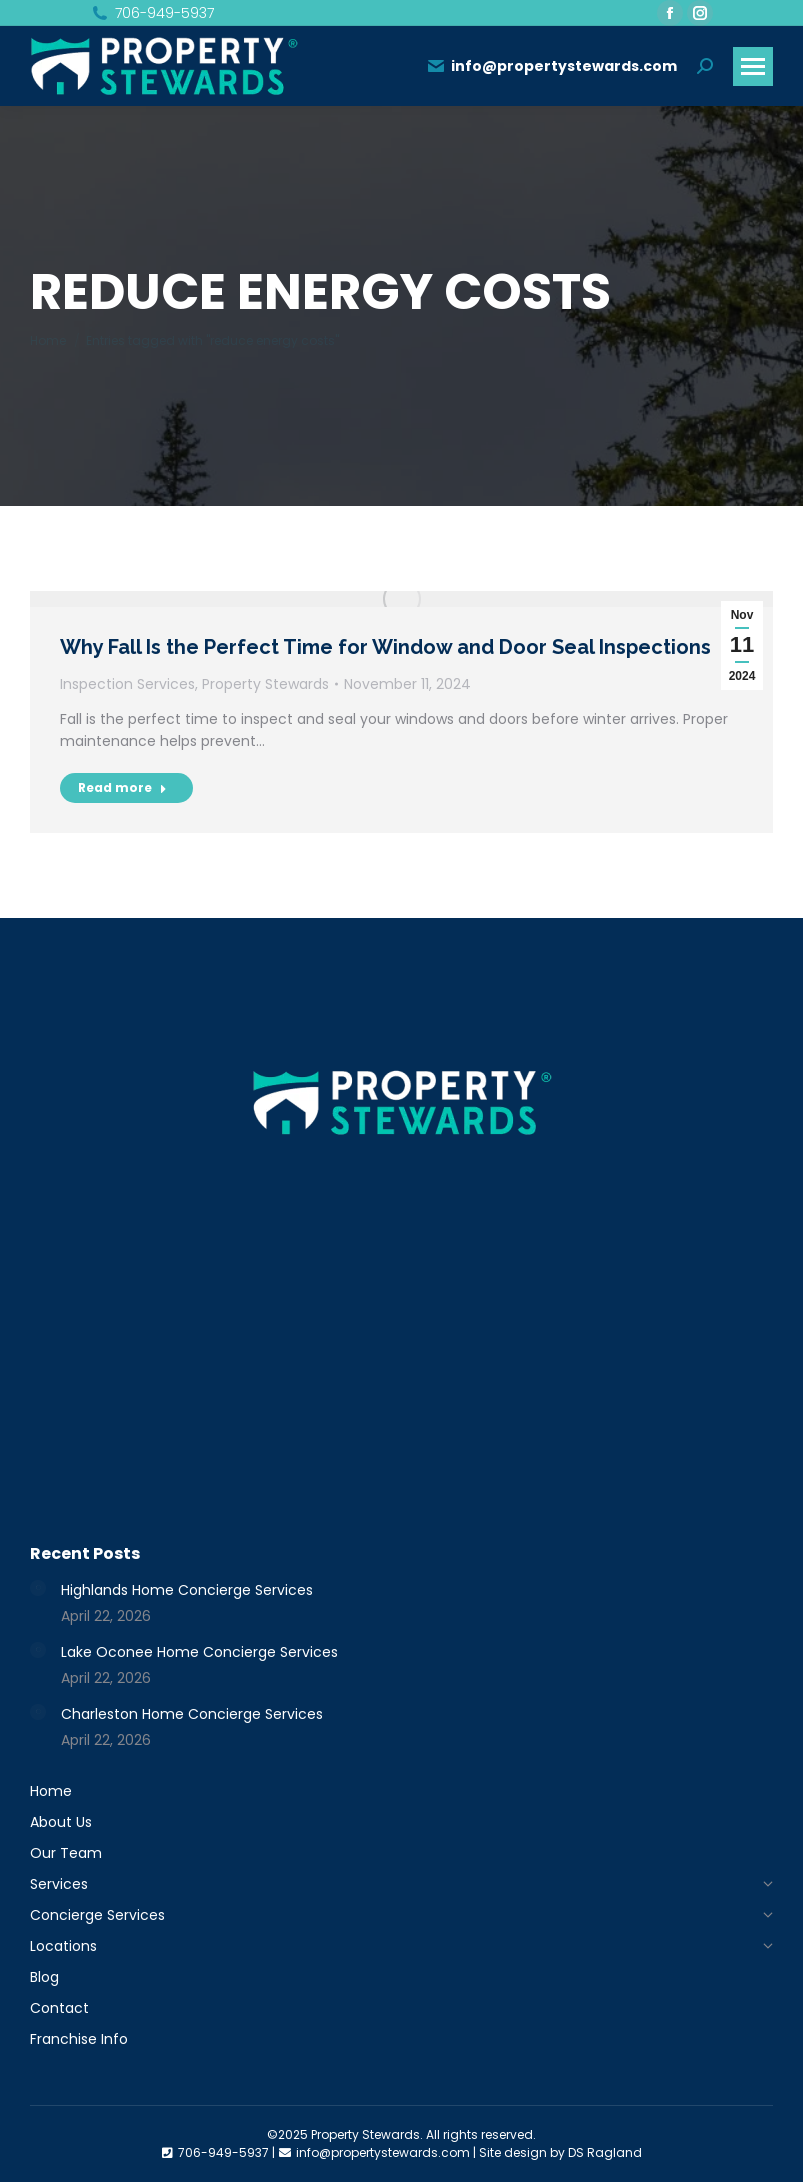  What do you see at coordinates (265, 684) in the screenshot?
I see `Property Stewards` at bounding box center [265, 684].